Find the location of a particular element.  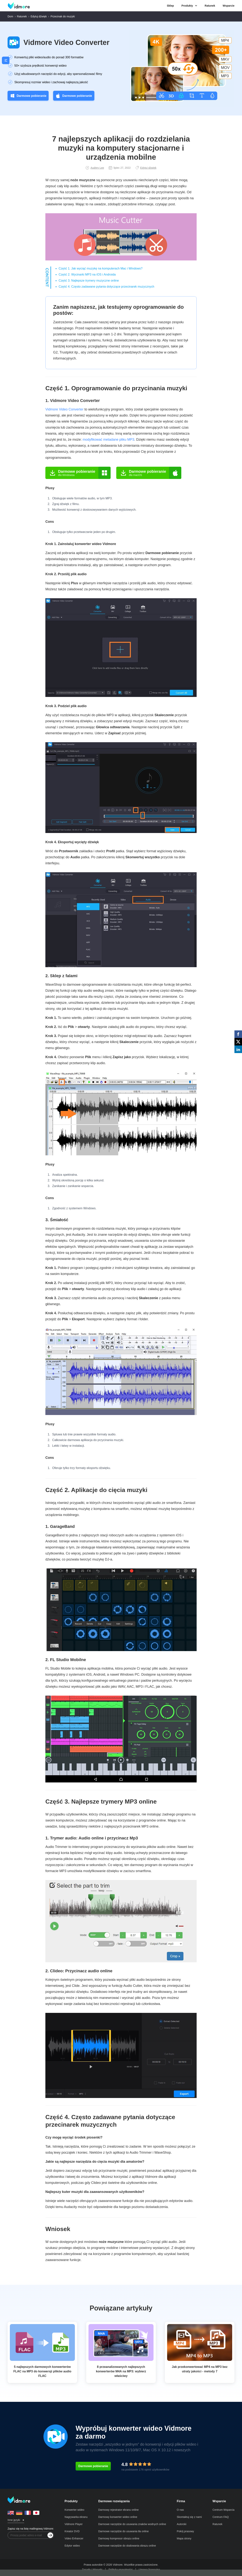

Darmowe narzędzie do usuwania znaków wodnych online is located at coordinates (132, 2524).